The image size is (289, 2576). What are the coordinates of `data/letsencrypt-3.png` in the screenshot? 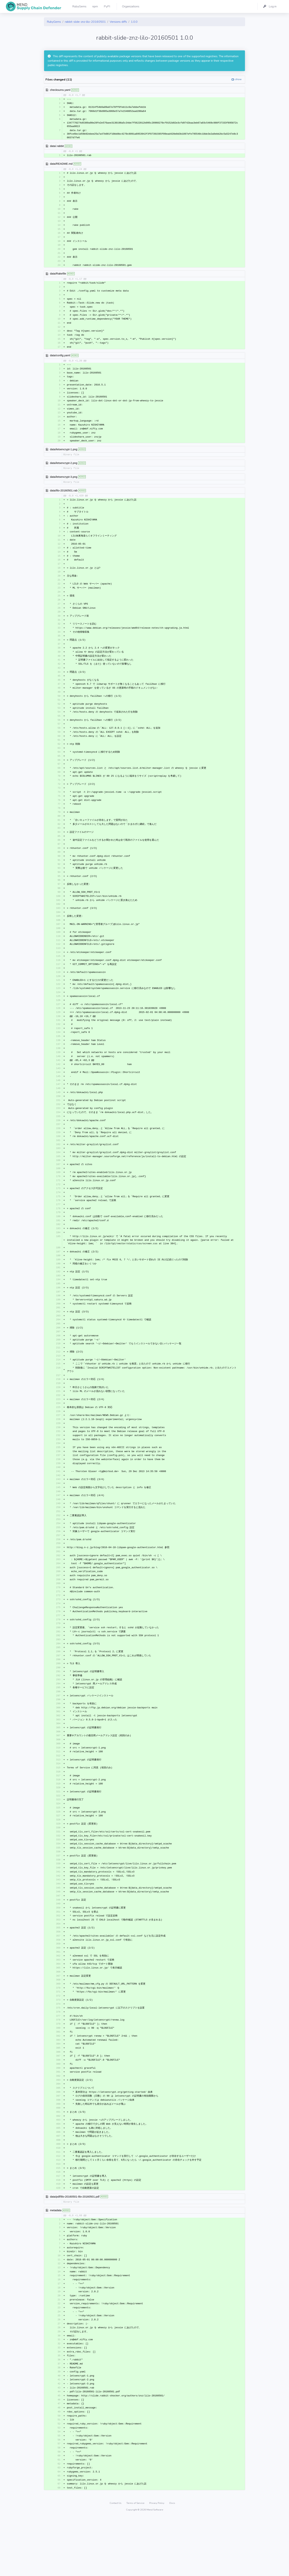 It's located at (63, 483).